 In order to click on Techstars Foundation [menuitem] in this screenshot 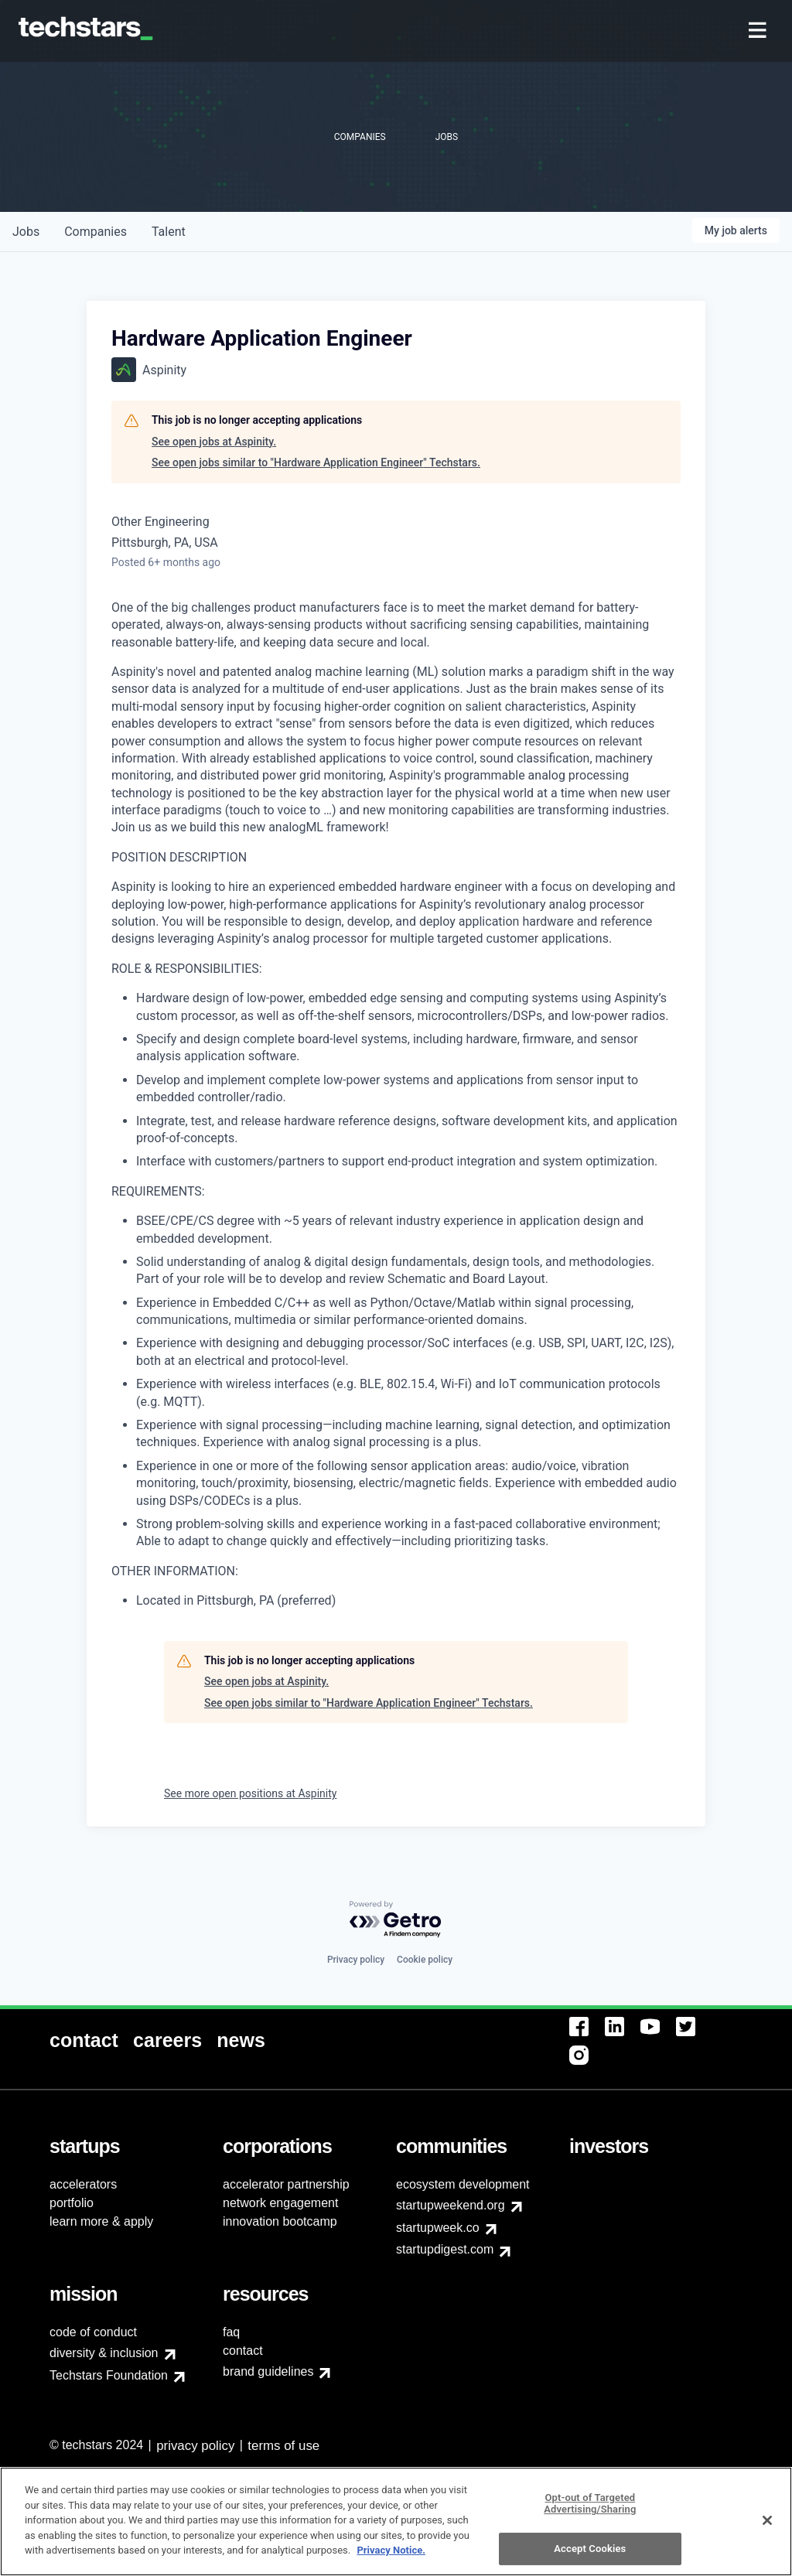, I will do `click(109, 2375)`.